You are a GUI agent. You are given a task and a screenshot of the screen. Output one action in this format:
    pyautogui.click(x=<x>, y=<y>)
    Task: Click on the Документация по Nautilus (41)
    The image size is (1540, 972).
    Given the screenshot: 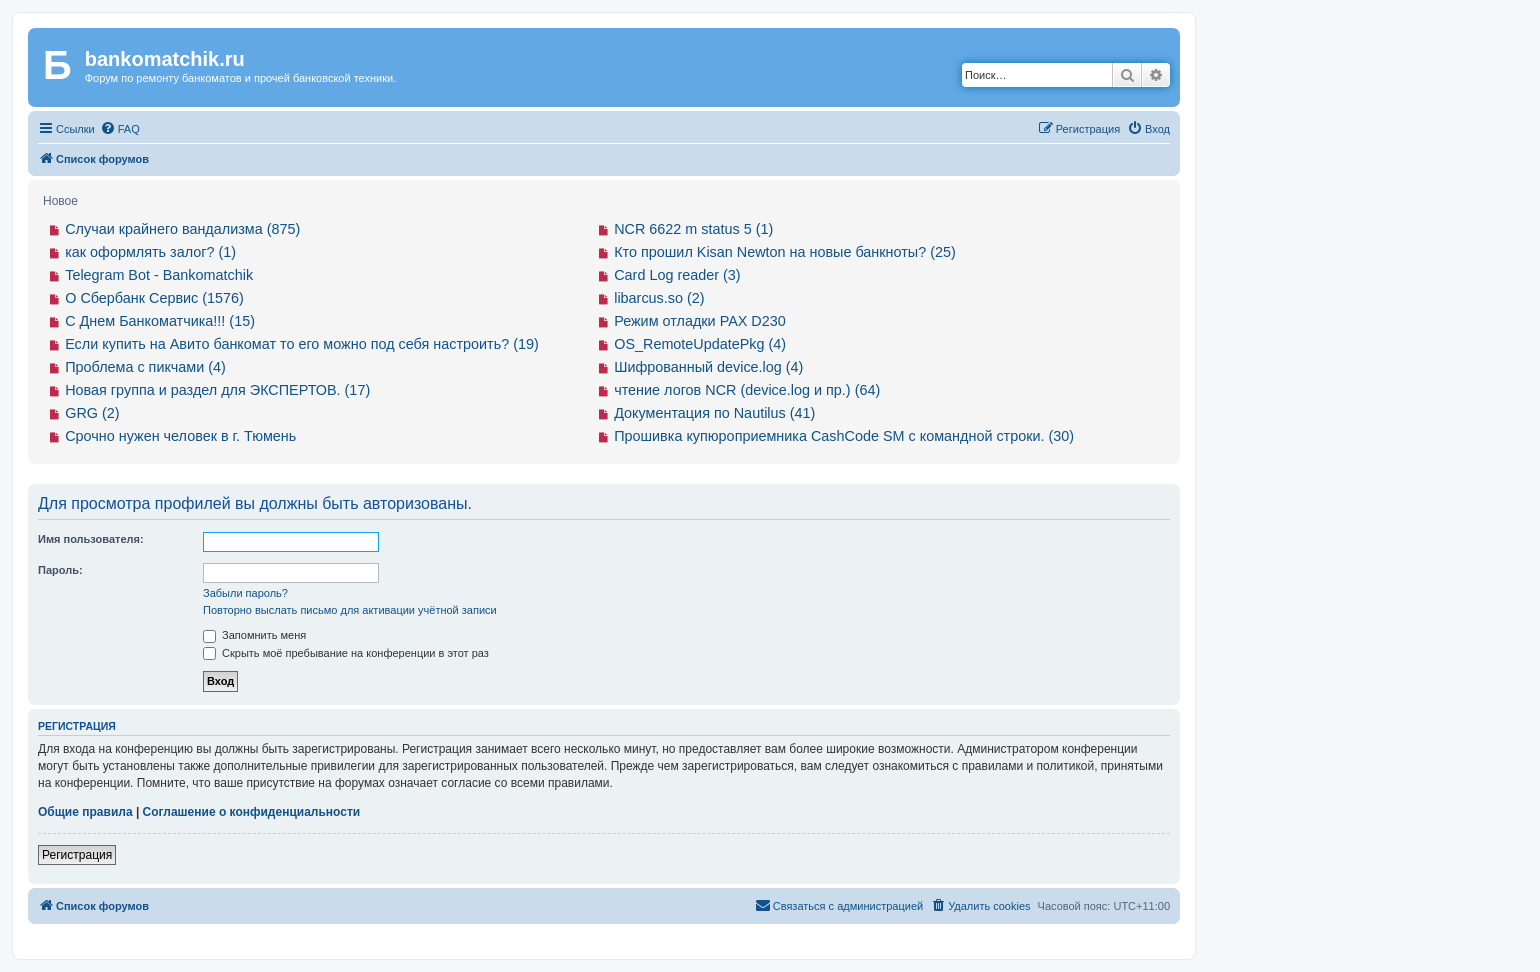 What is the action you would take?
    pyautogui.click(x=714, y=413)
    